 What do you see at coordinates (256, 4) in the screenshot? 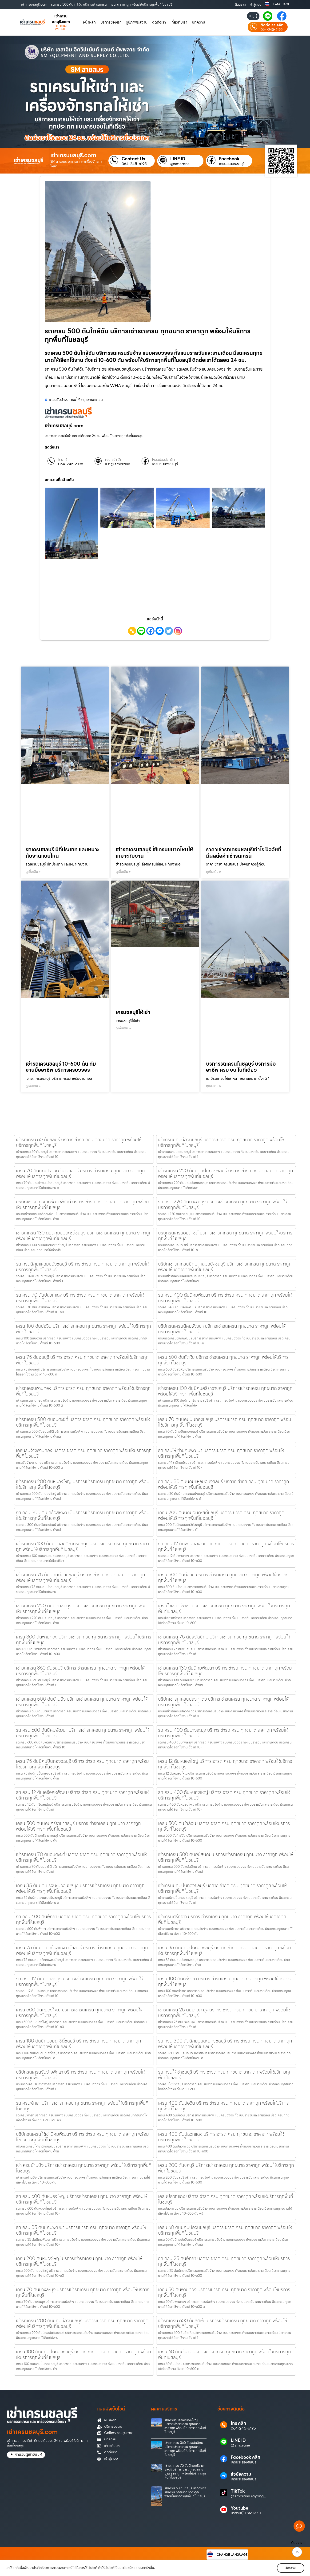
I see `เข้าสู่ระบบ` at bounding box center [256, 4].